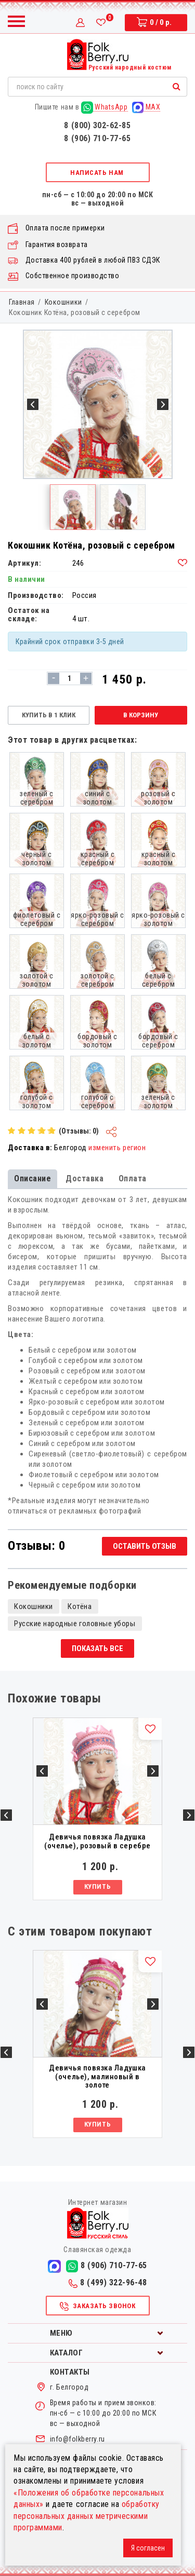 This screenshot has height=2576, width=195. What do you see at coordinates (87, 2515) in the screenshot?
I see `обработку персональных данных метрическими программами` at bounding box center [87, 2515].